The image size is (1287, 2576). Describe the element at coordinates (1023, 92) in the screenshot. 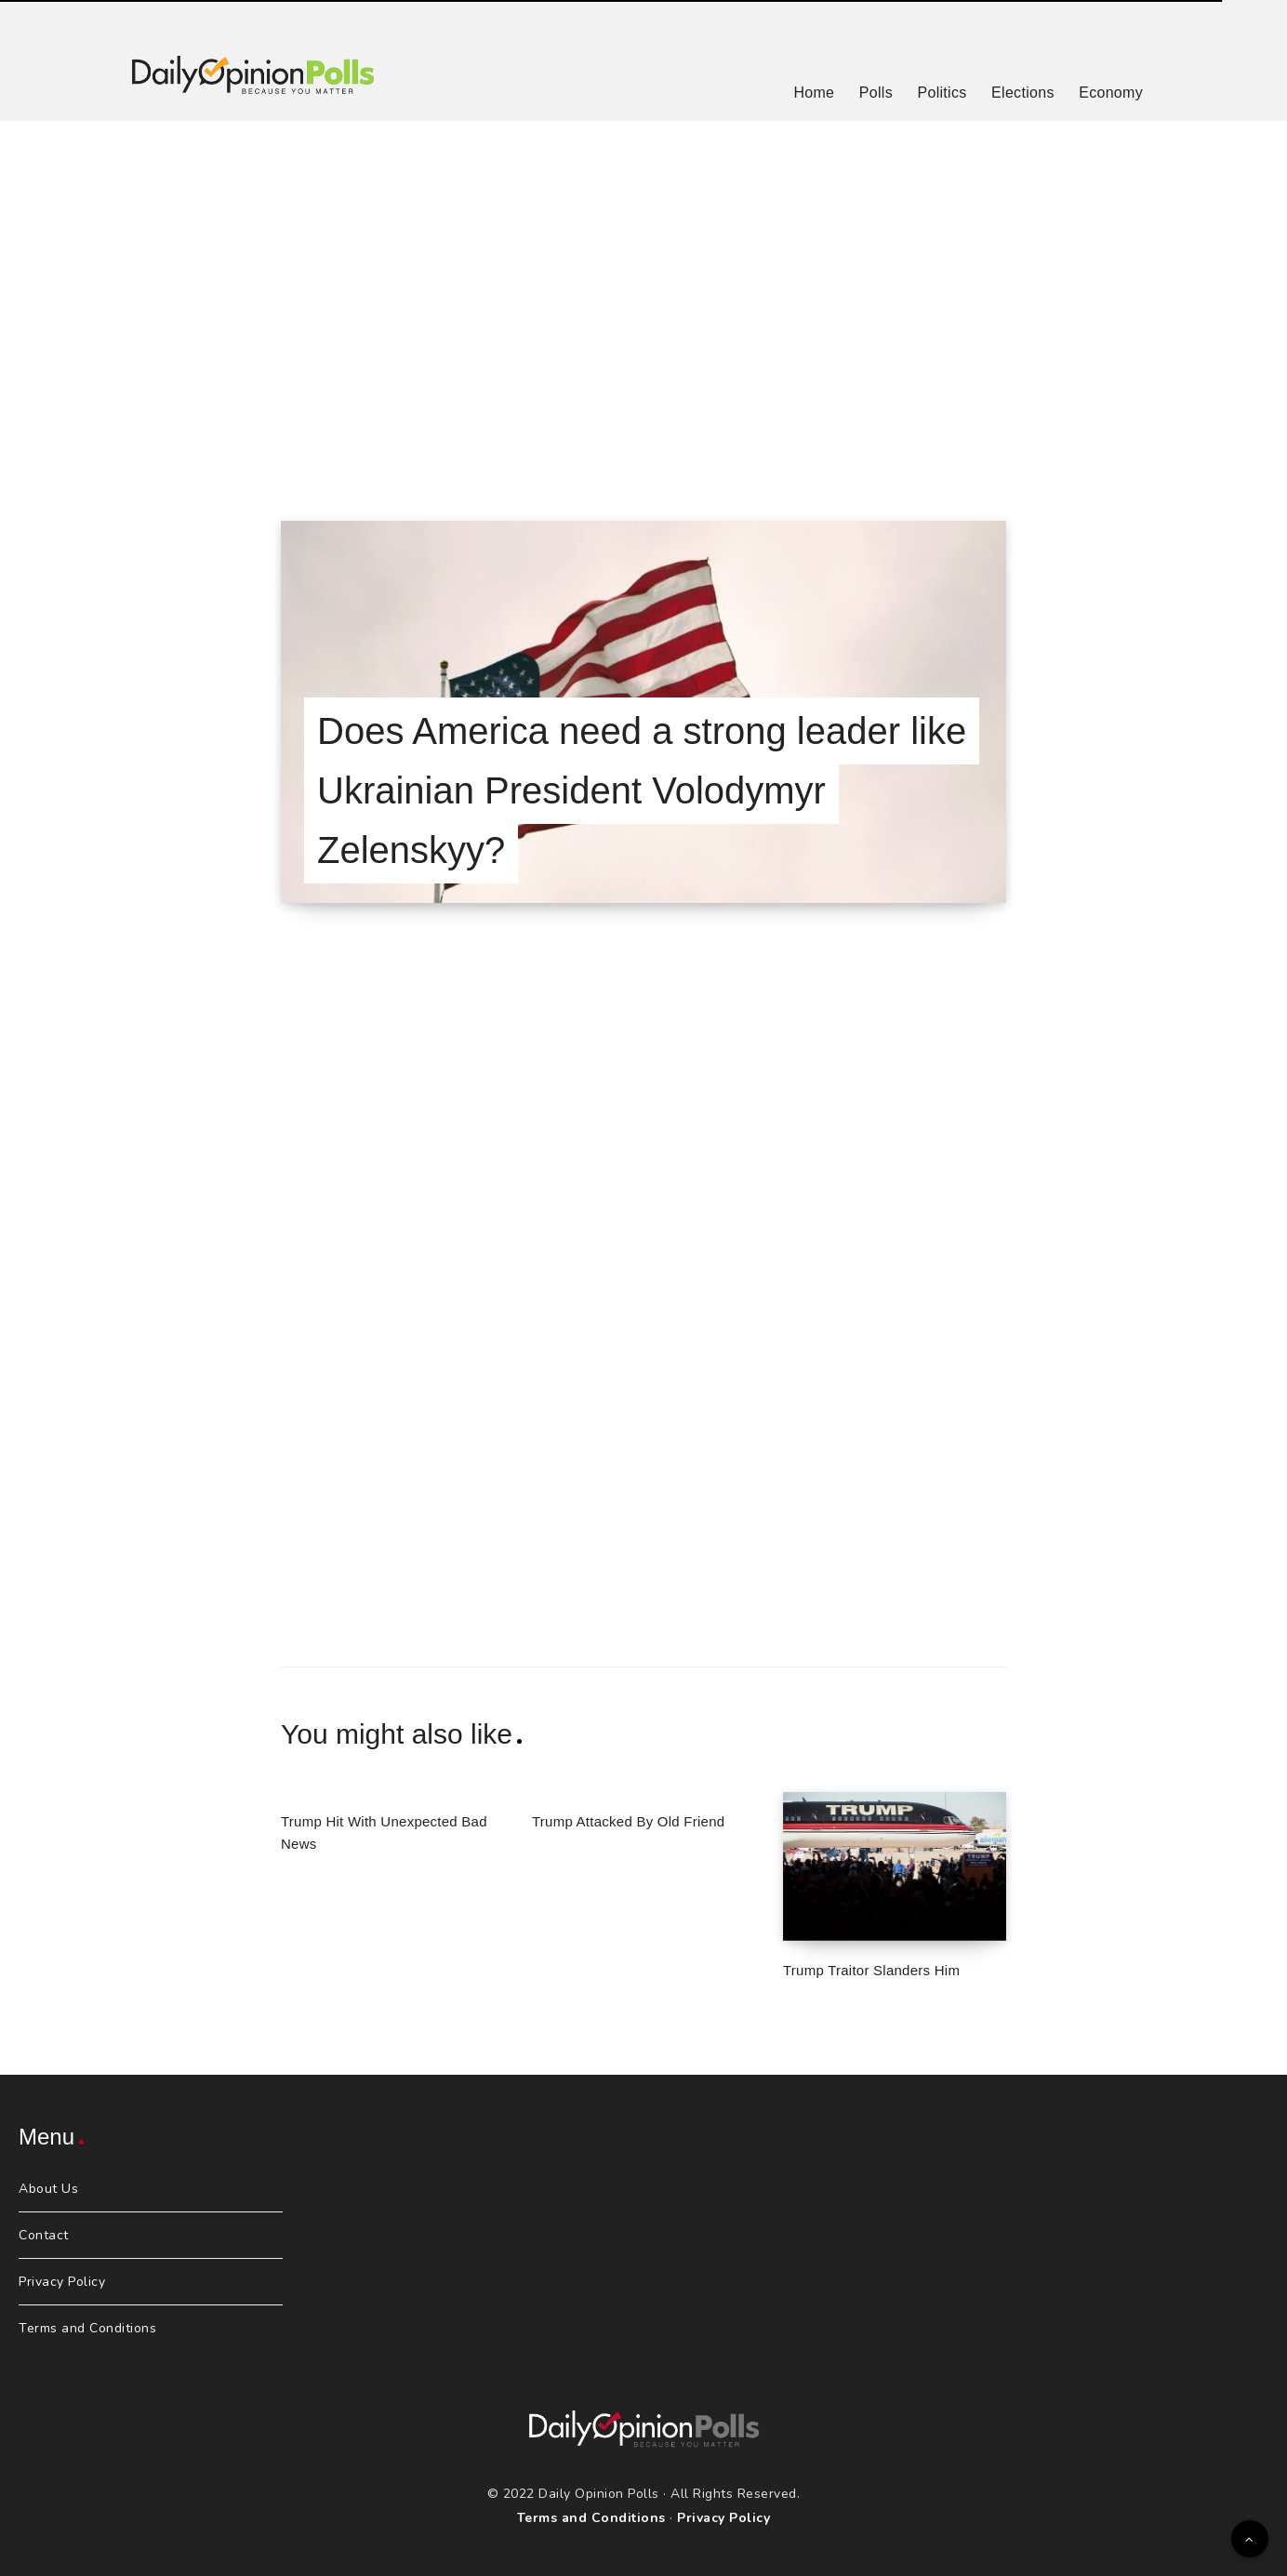

I see `Elections` at that location.